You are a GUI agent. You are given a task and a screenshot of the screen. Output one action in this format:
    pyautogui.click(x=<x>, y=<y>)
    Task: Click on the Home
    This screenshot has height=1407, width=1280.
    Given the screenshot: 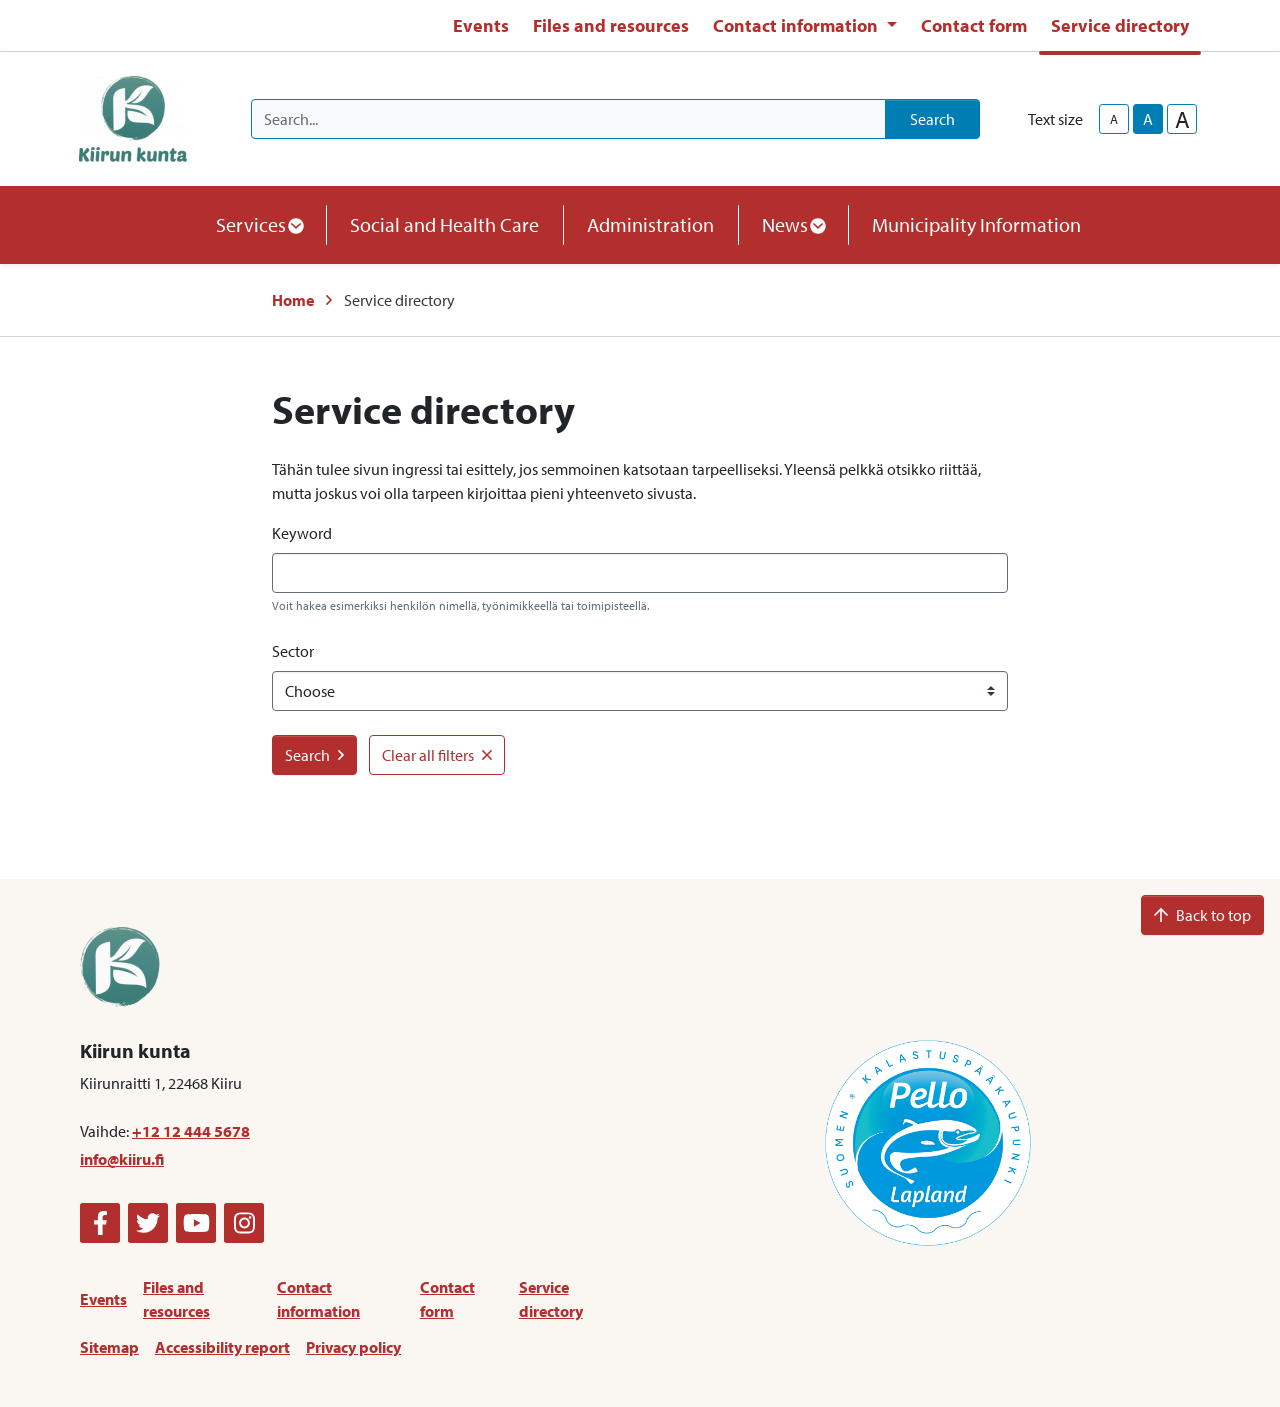 What is the action you would take?
    pyautogui.click(x=293, y=300)
    